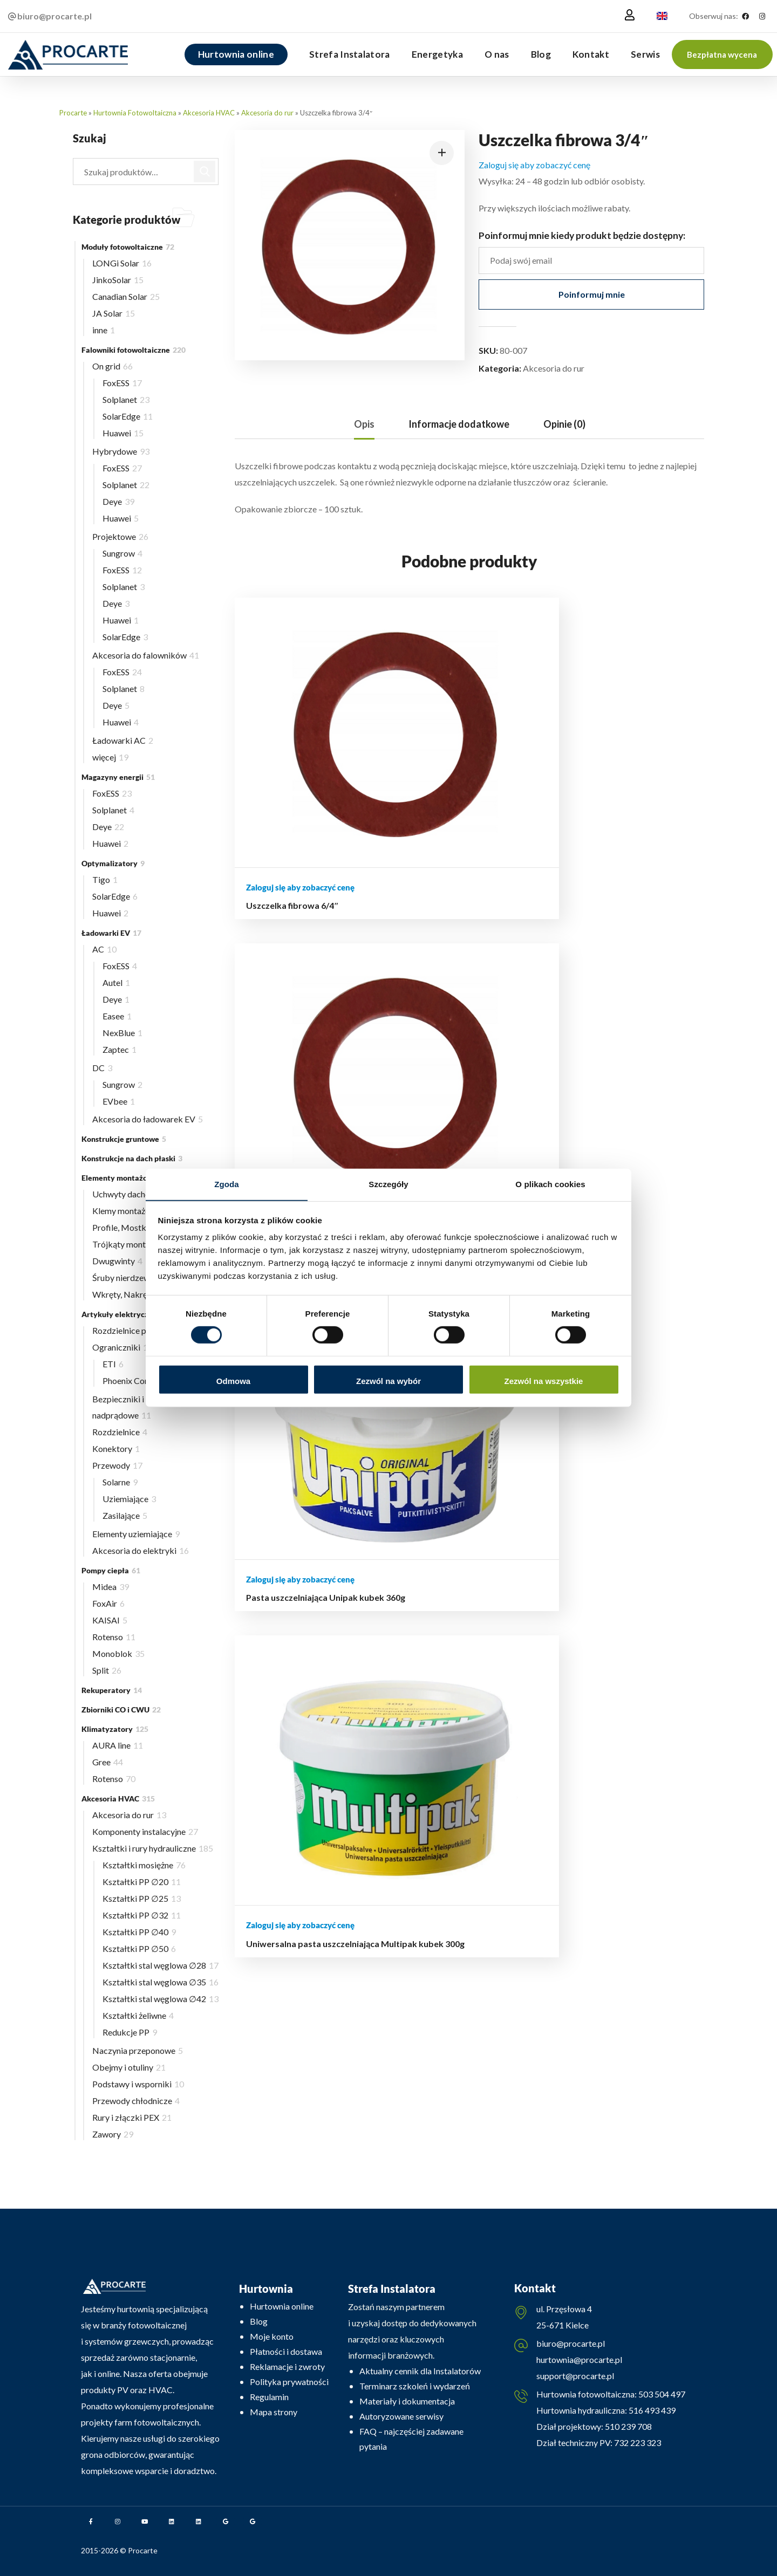 This screenshot has width=777, height=2576. Describe the element at coordinates (119, 1432) in the screenshot. I see `Rozdzielnice` at that location.